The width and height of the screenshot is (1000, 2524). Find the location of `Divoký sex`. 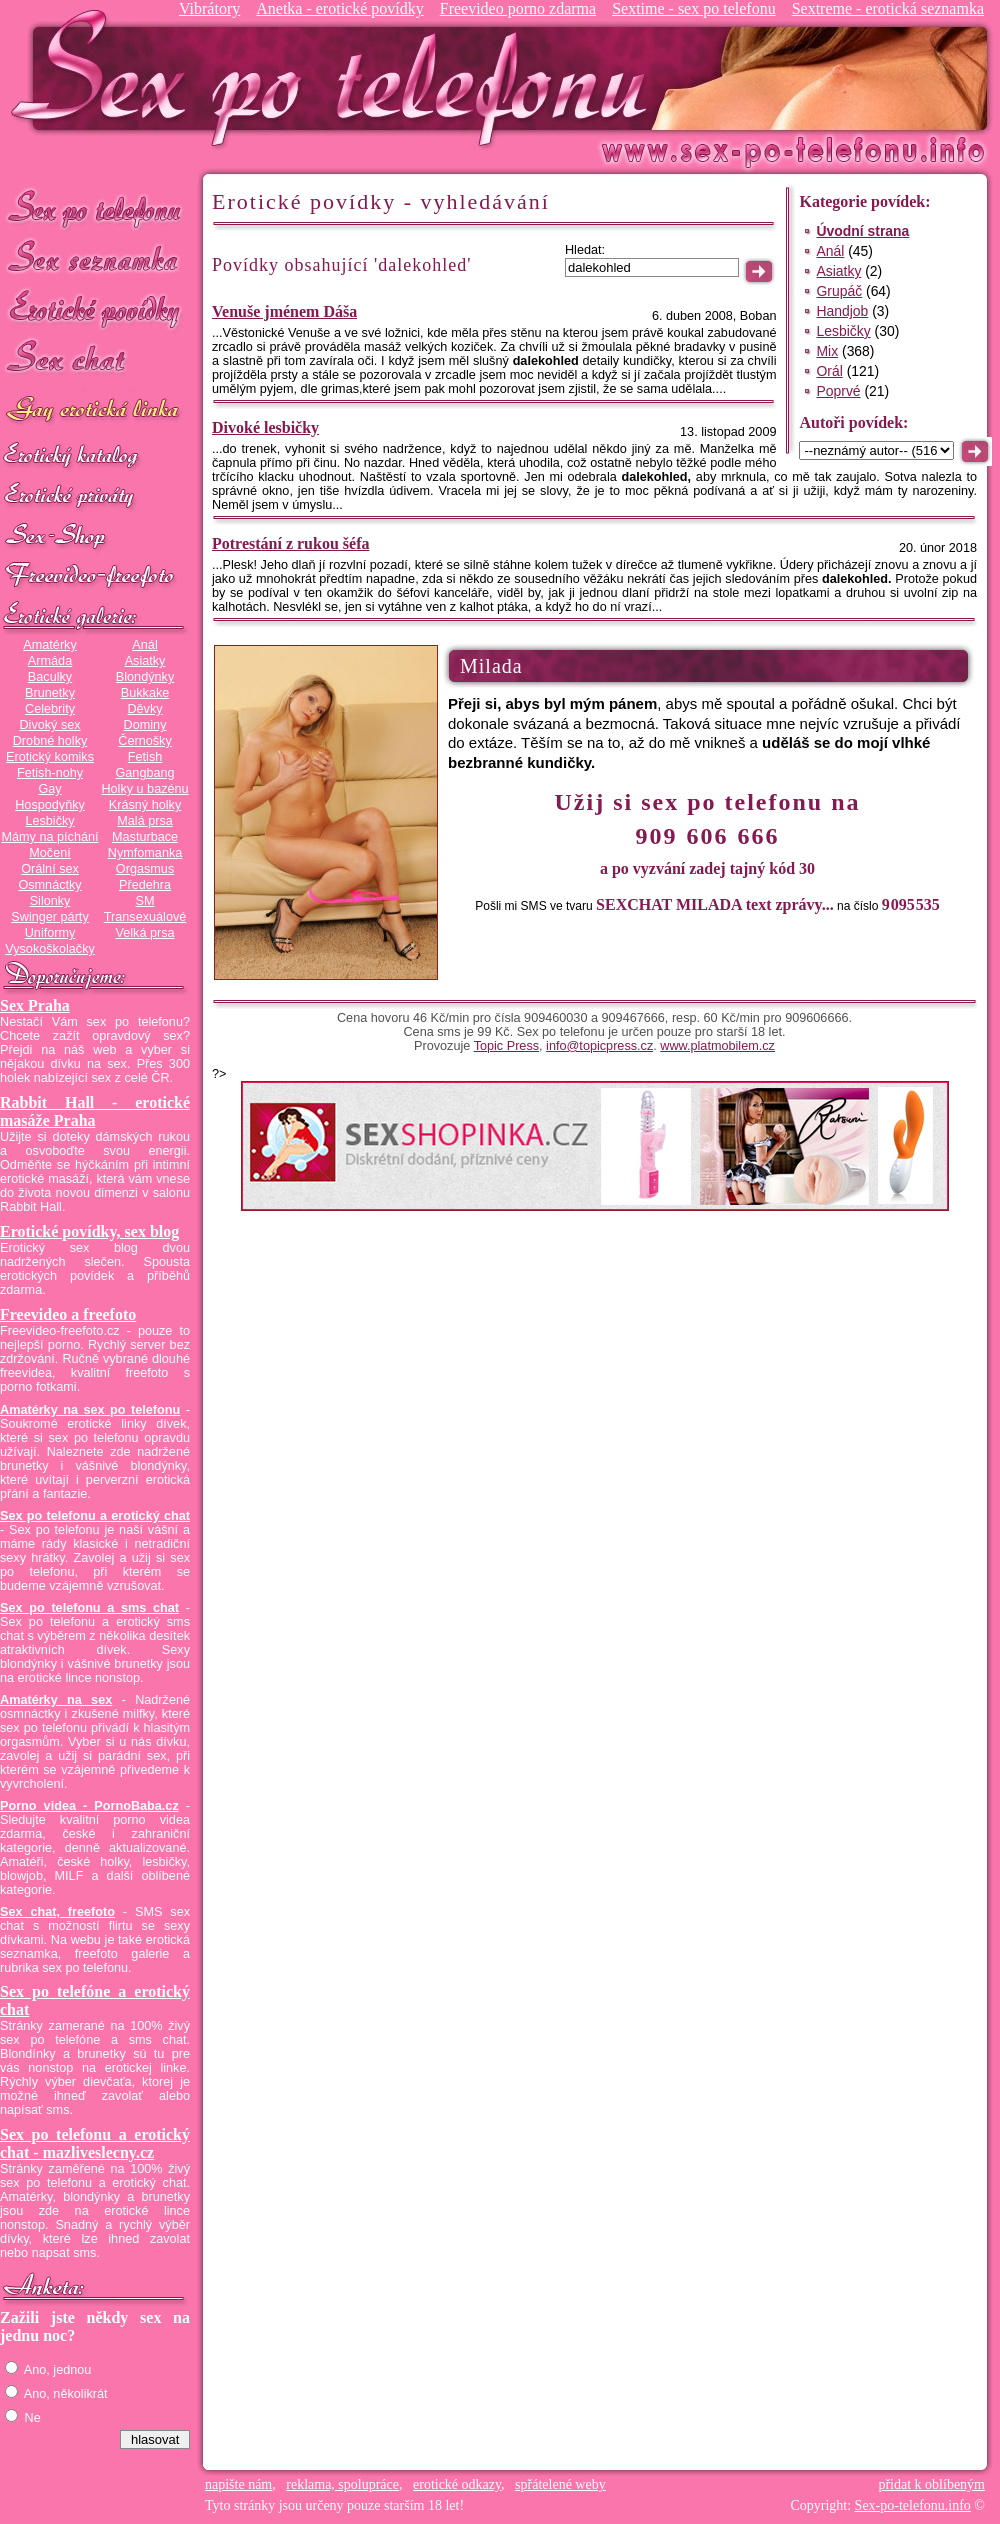

Divoký sex is located at coordinates (49, 725).